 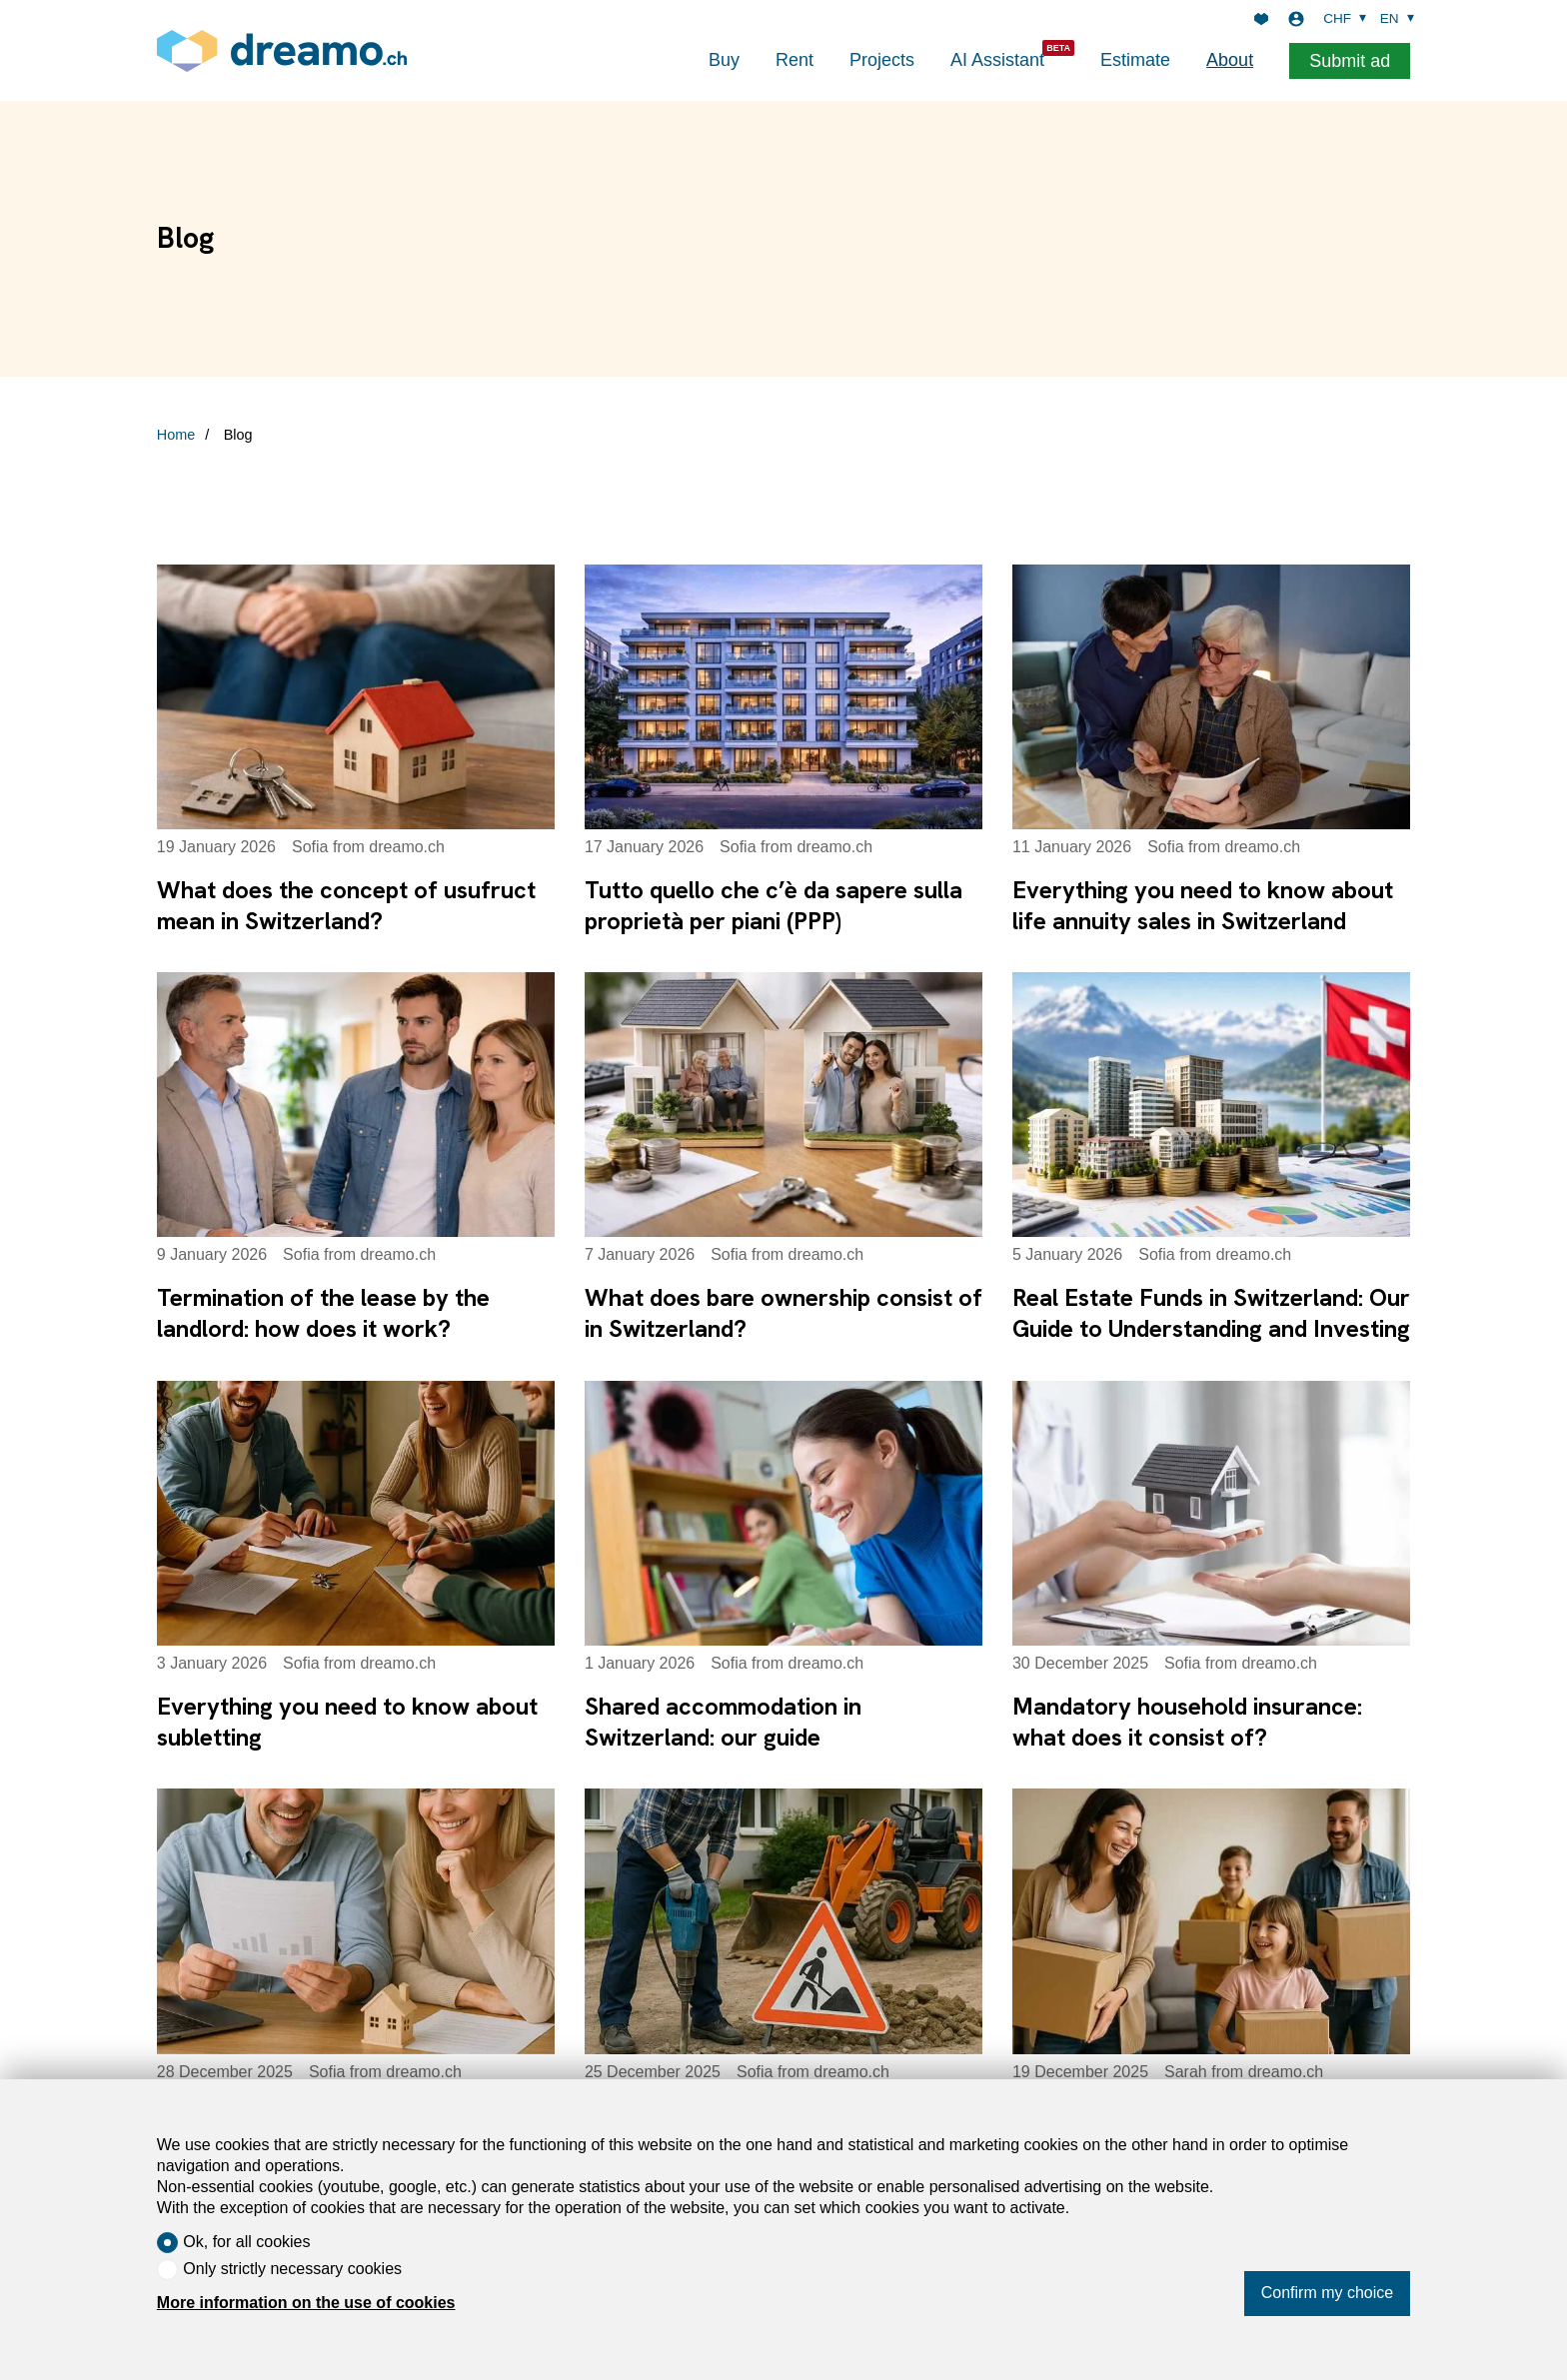 I want to click on More information on the use of cookies, so click(x=306, y=2302).